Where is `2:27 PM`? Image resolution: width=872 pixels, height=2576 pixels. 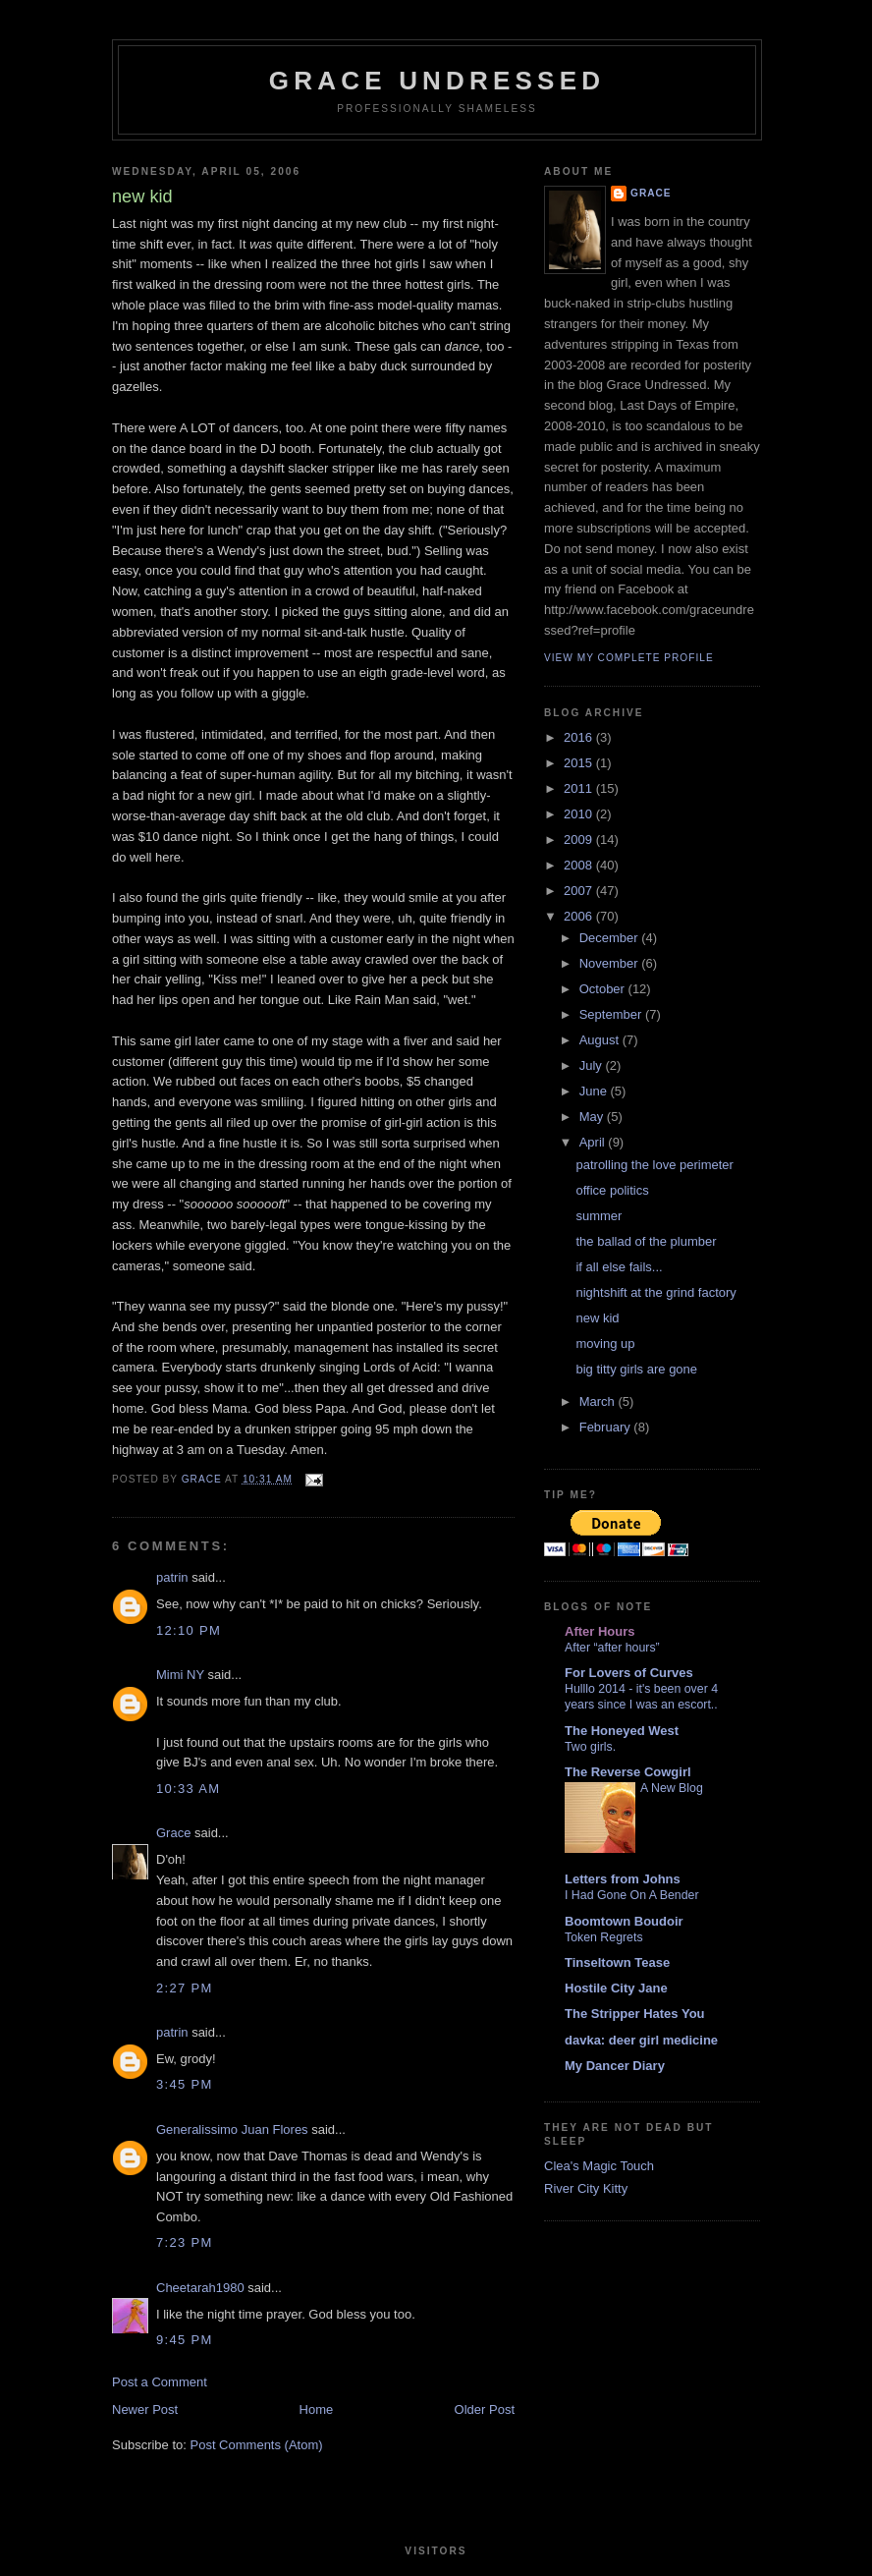 2:27 PM is located at coordinates (184, 1988).